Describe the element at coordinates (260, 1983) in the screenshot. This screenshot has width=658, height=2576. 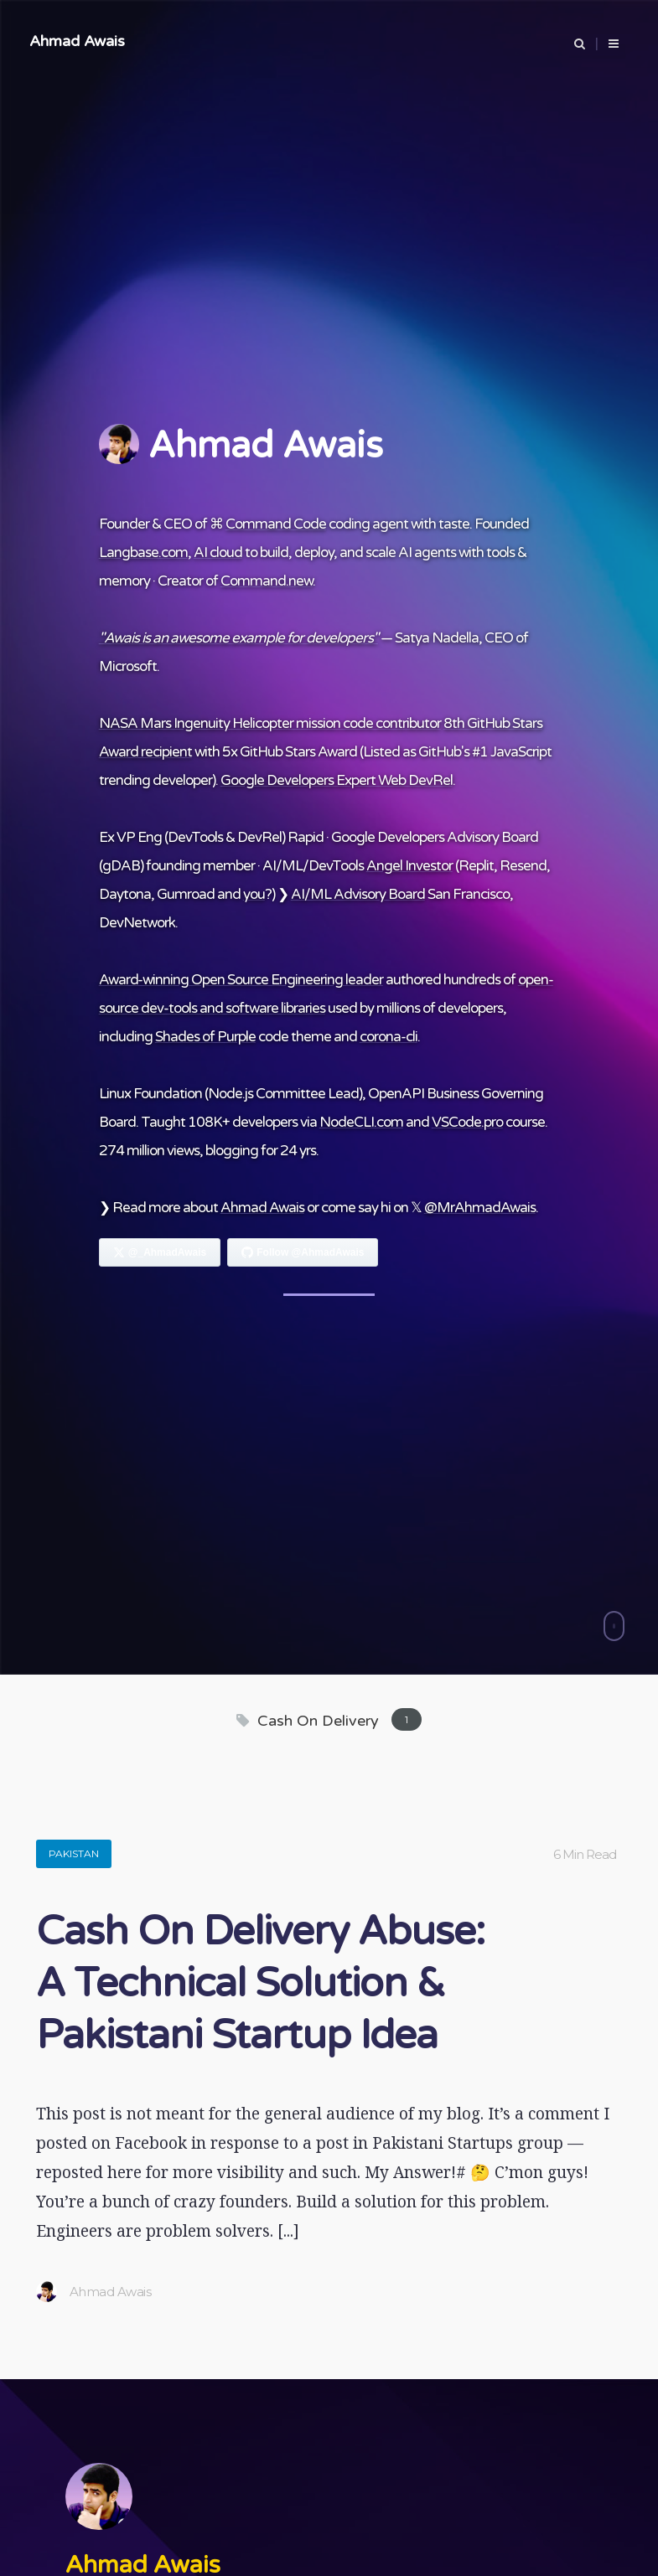
I see `Cash On Delivery Abuse: A Technical Solution & Pakistani Startup Idea` at that location.